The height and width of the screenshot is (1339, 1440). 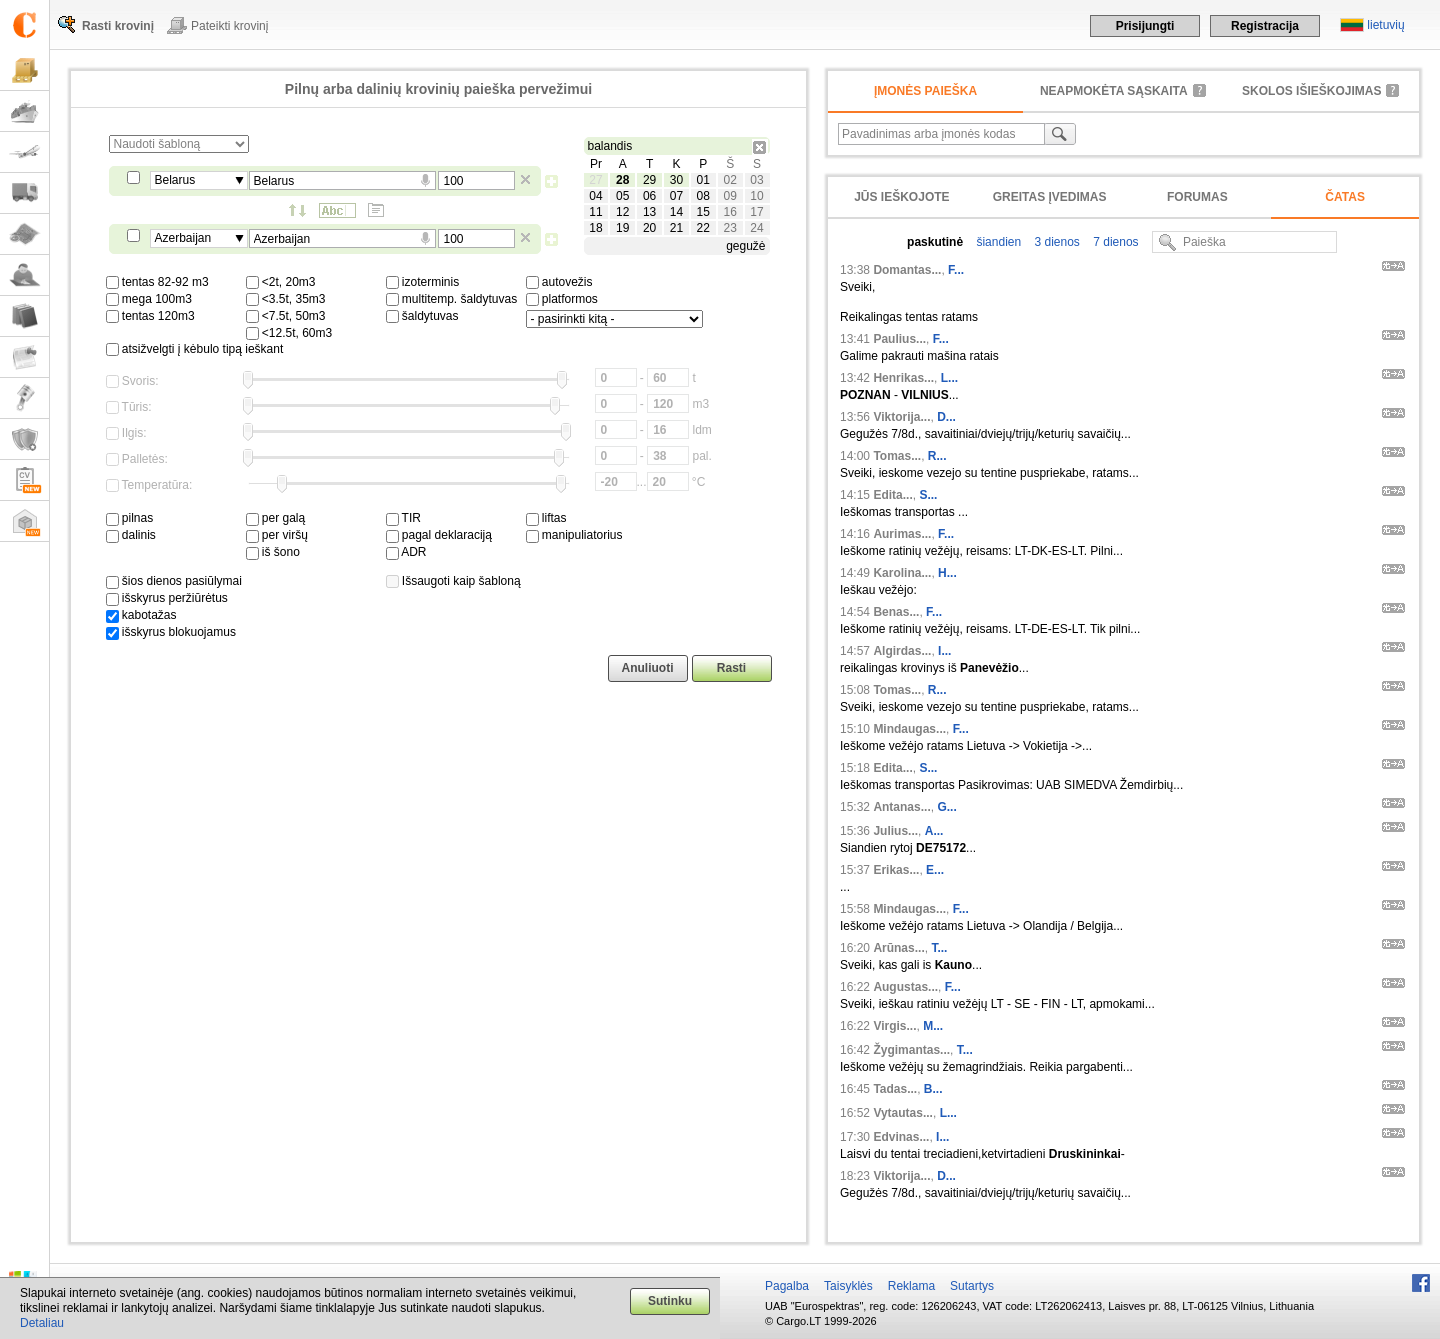 What do you see at coordinates (925, 91) in the screenshot?
I see `Įmonės paieška` at bounding box center [925, 91].